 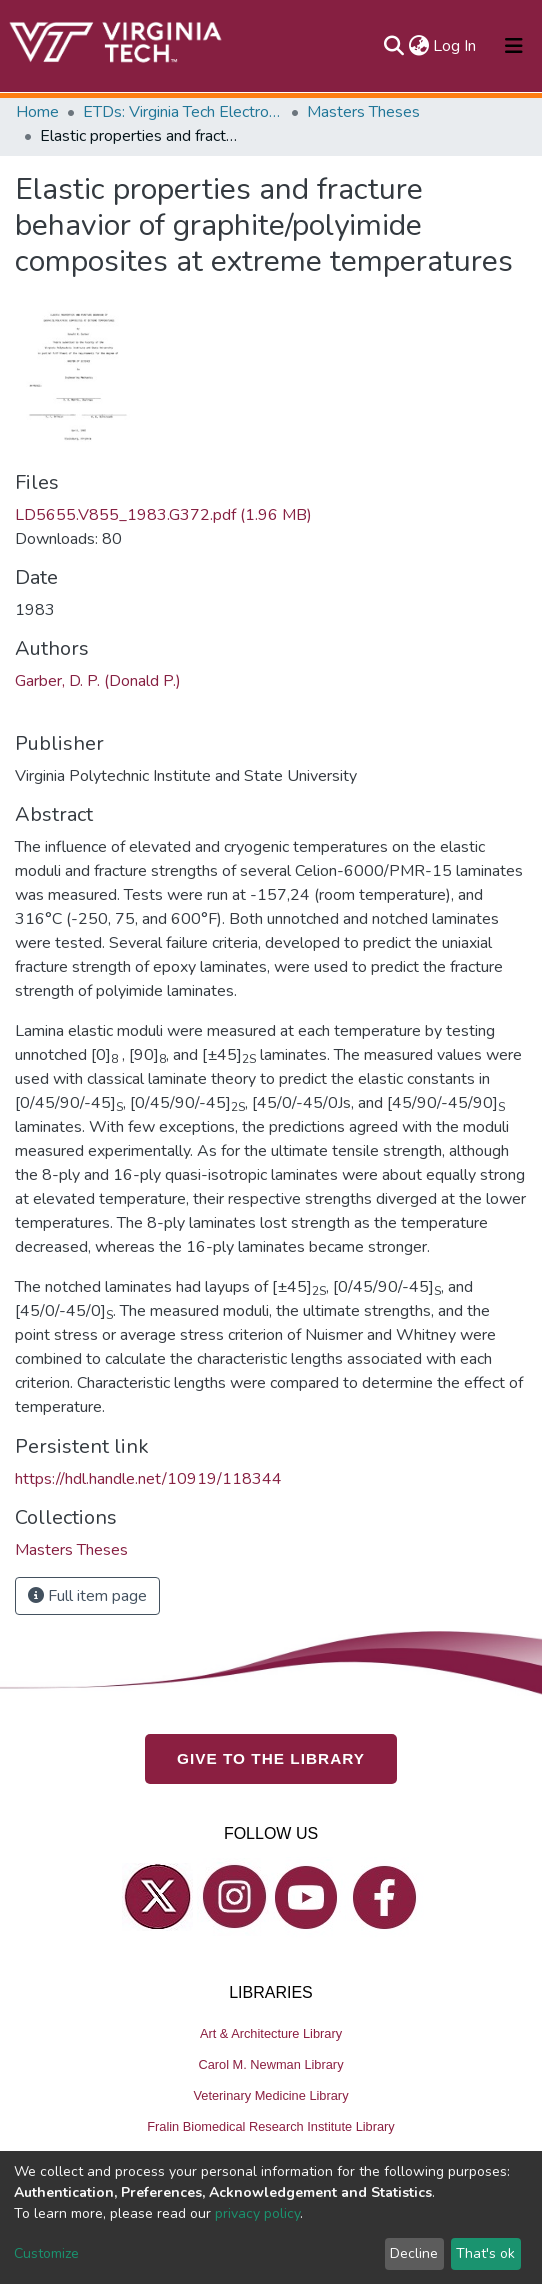 What do you see at coordinates (414, 2253) in the screenshot?
I see `Decline` at bounding box center [414, 2253].